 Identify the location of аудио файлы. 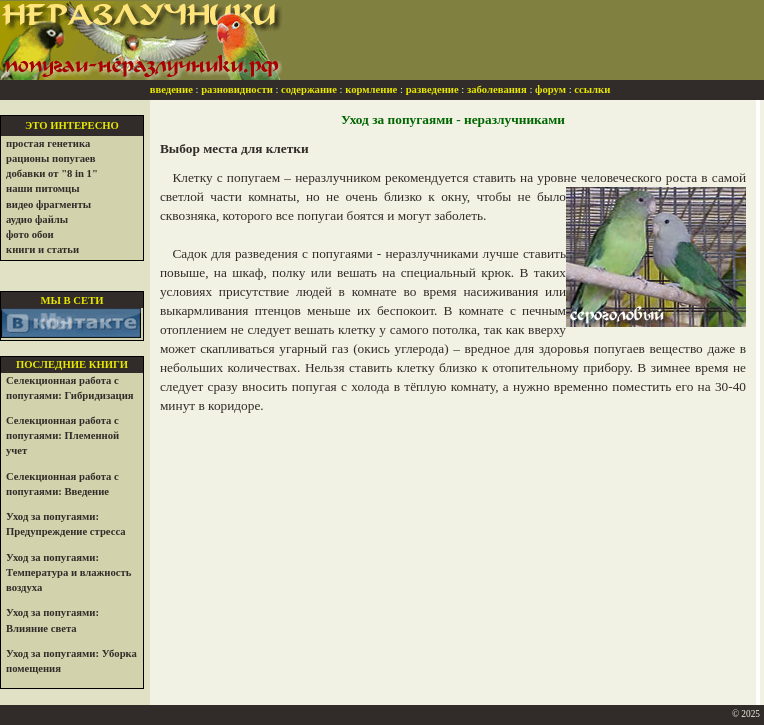
(37, 219).